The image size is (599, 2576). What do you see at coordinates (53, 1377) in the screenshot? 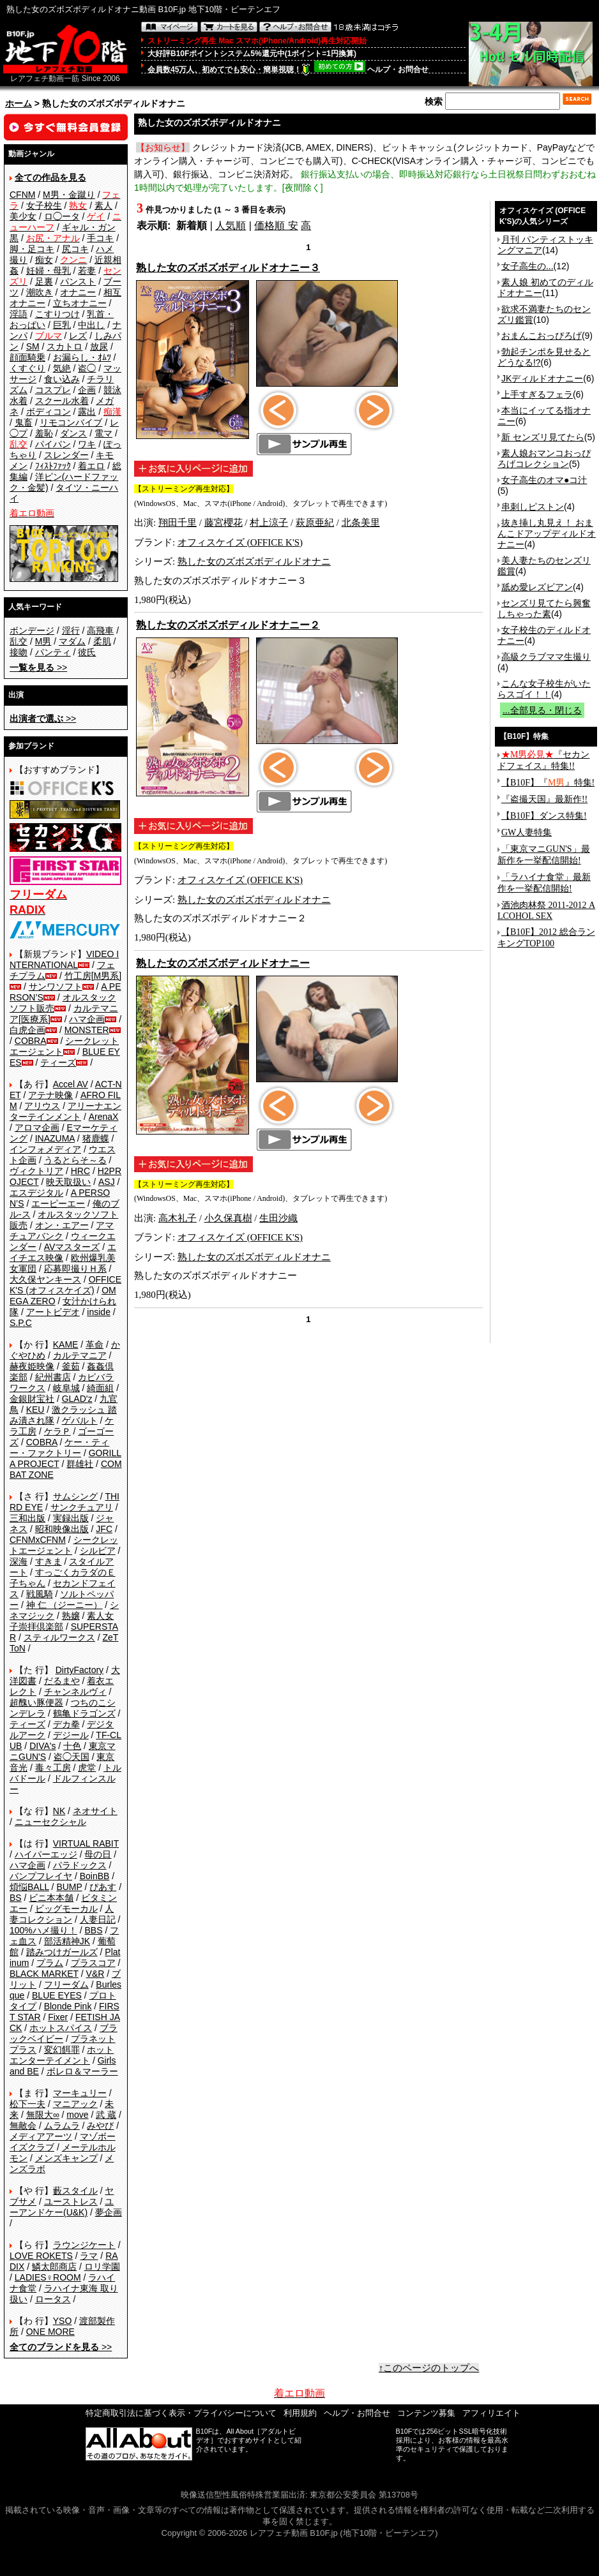
I see `紀州書店` at bounding box center [53, 1377].